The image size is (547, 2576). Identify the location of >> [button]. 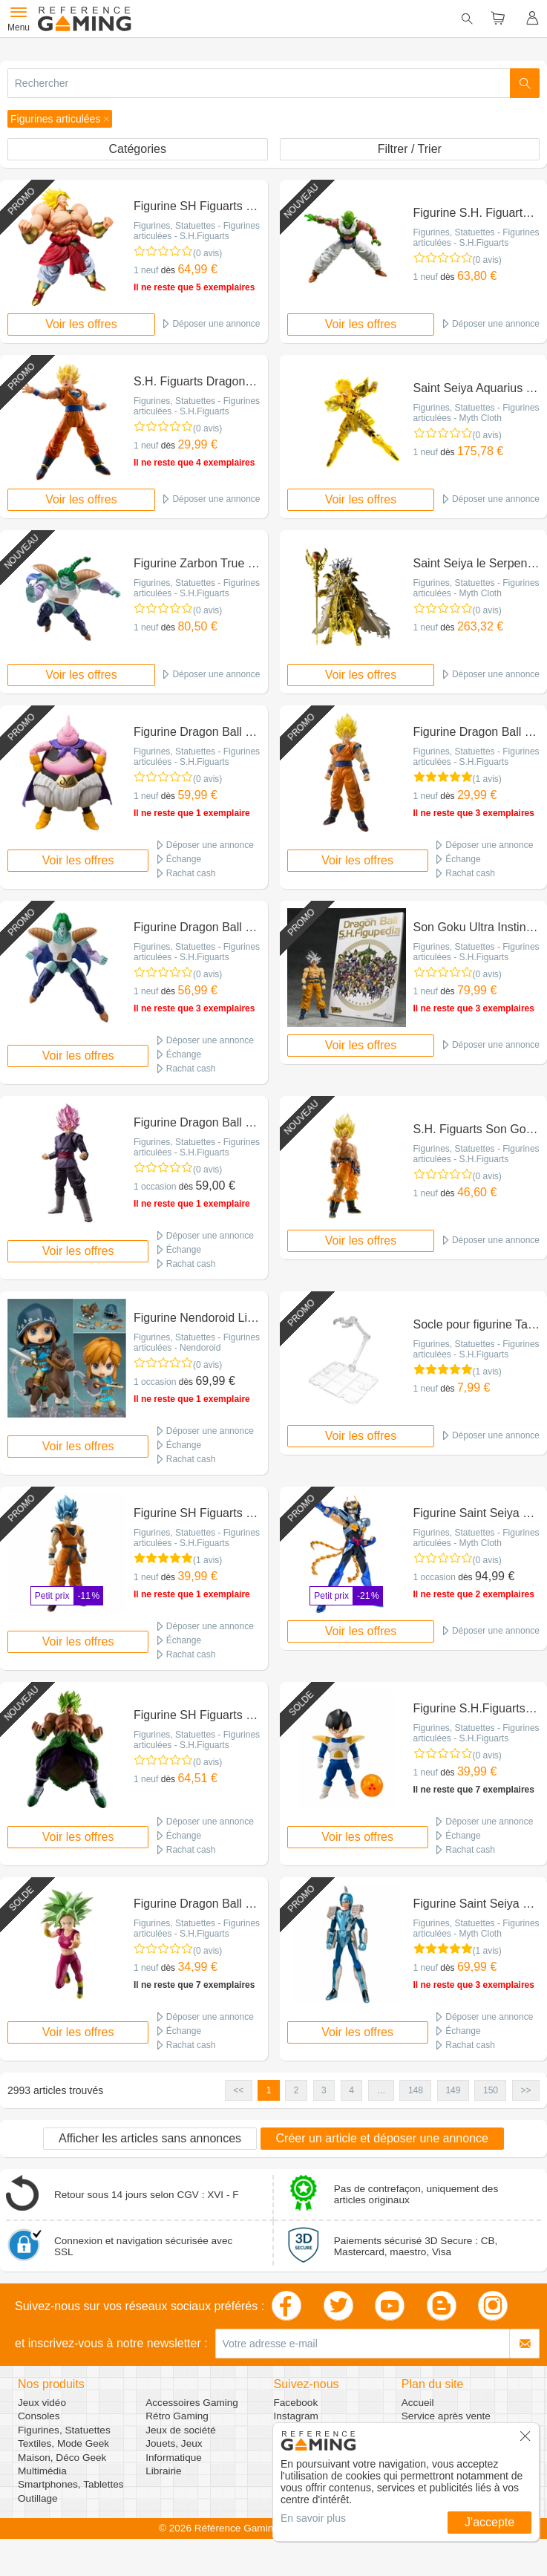
(525, 2090).